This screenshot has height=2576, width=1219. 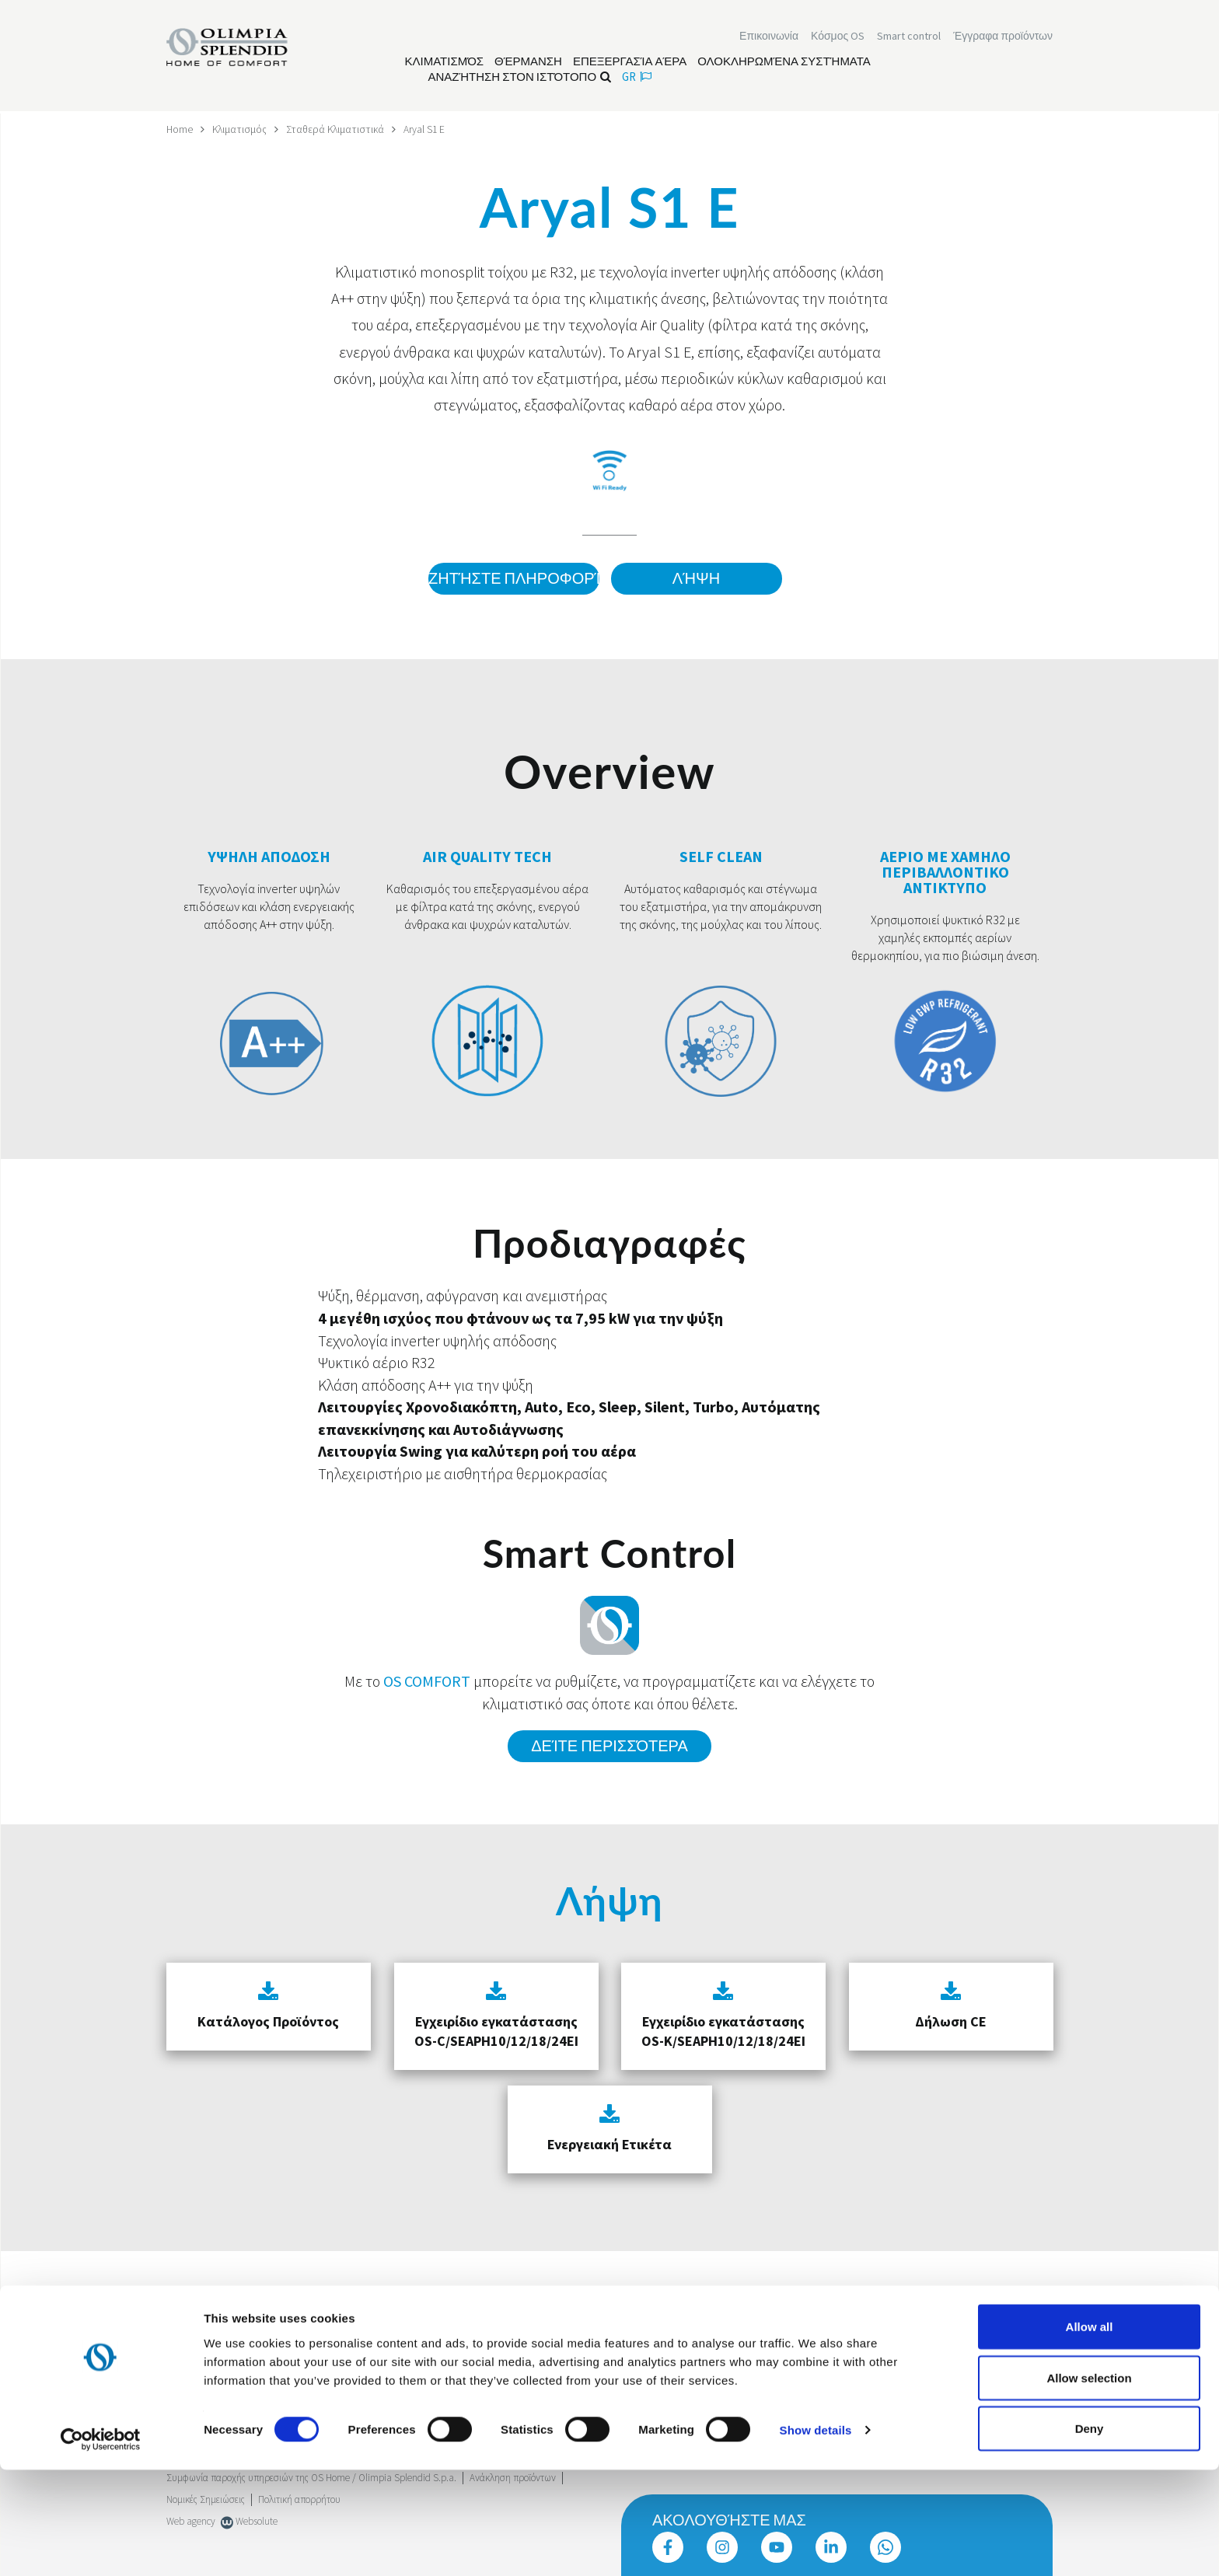 I want to click on Κλιματισμός, so click(x=241, y=129).